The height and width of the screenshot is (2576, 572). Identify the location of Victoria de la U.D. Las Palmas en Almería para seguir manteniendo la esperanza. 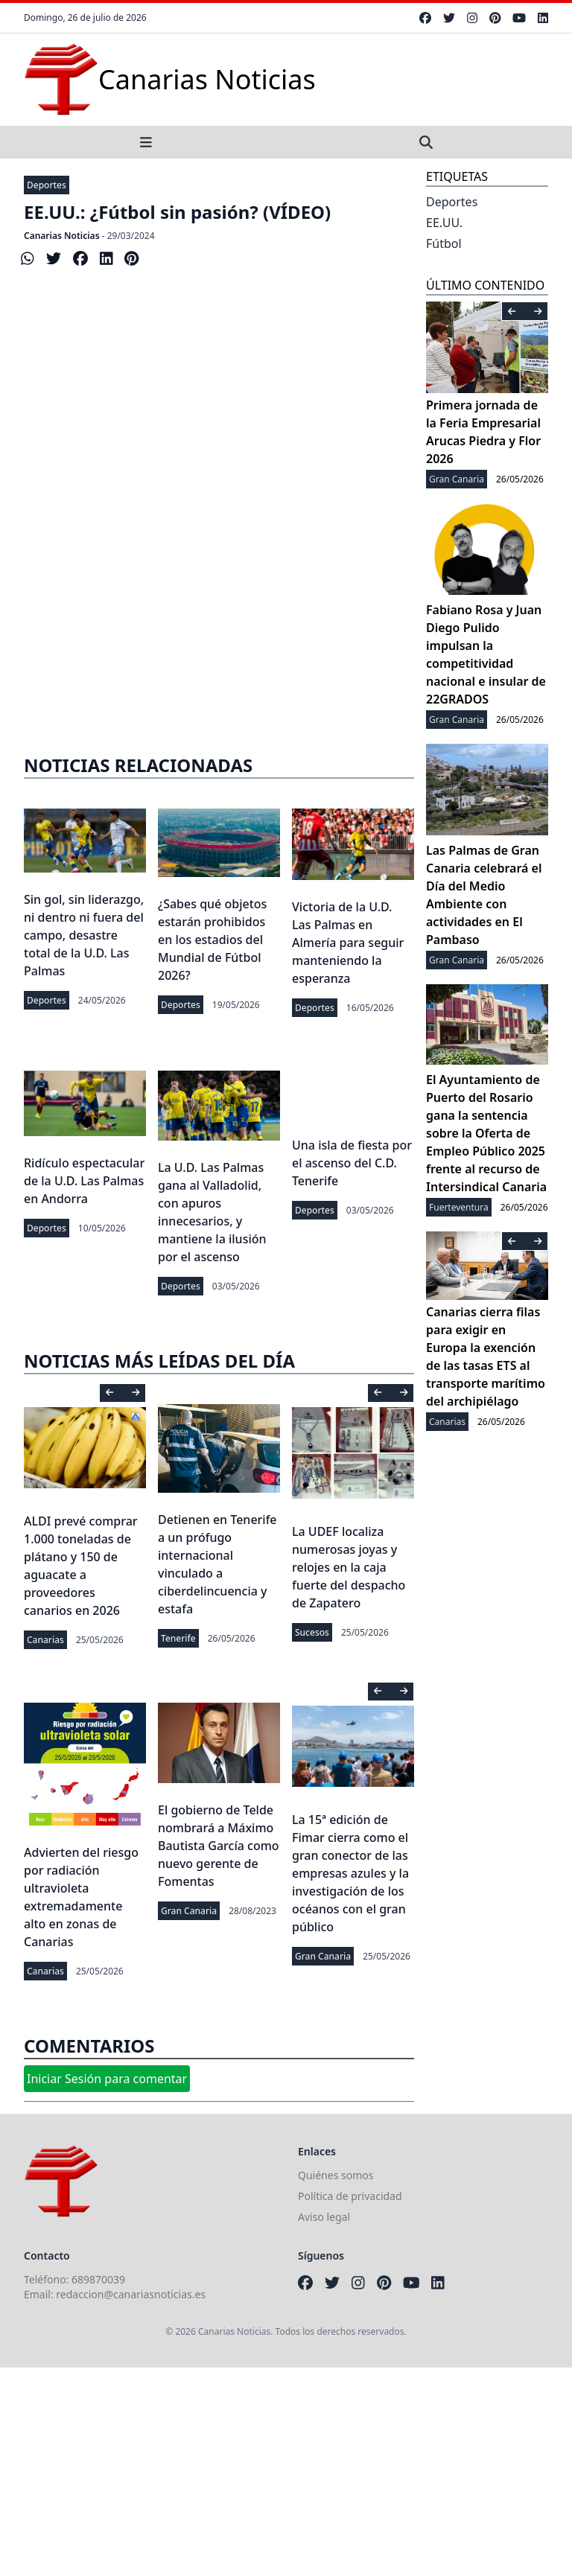
(348, 942).